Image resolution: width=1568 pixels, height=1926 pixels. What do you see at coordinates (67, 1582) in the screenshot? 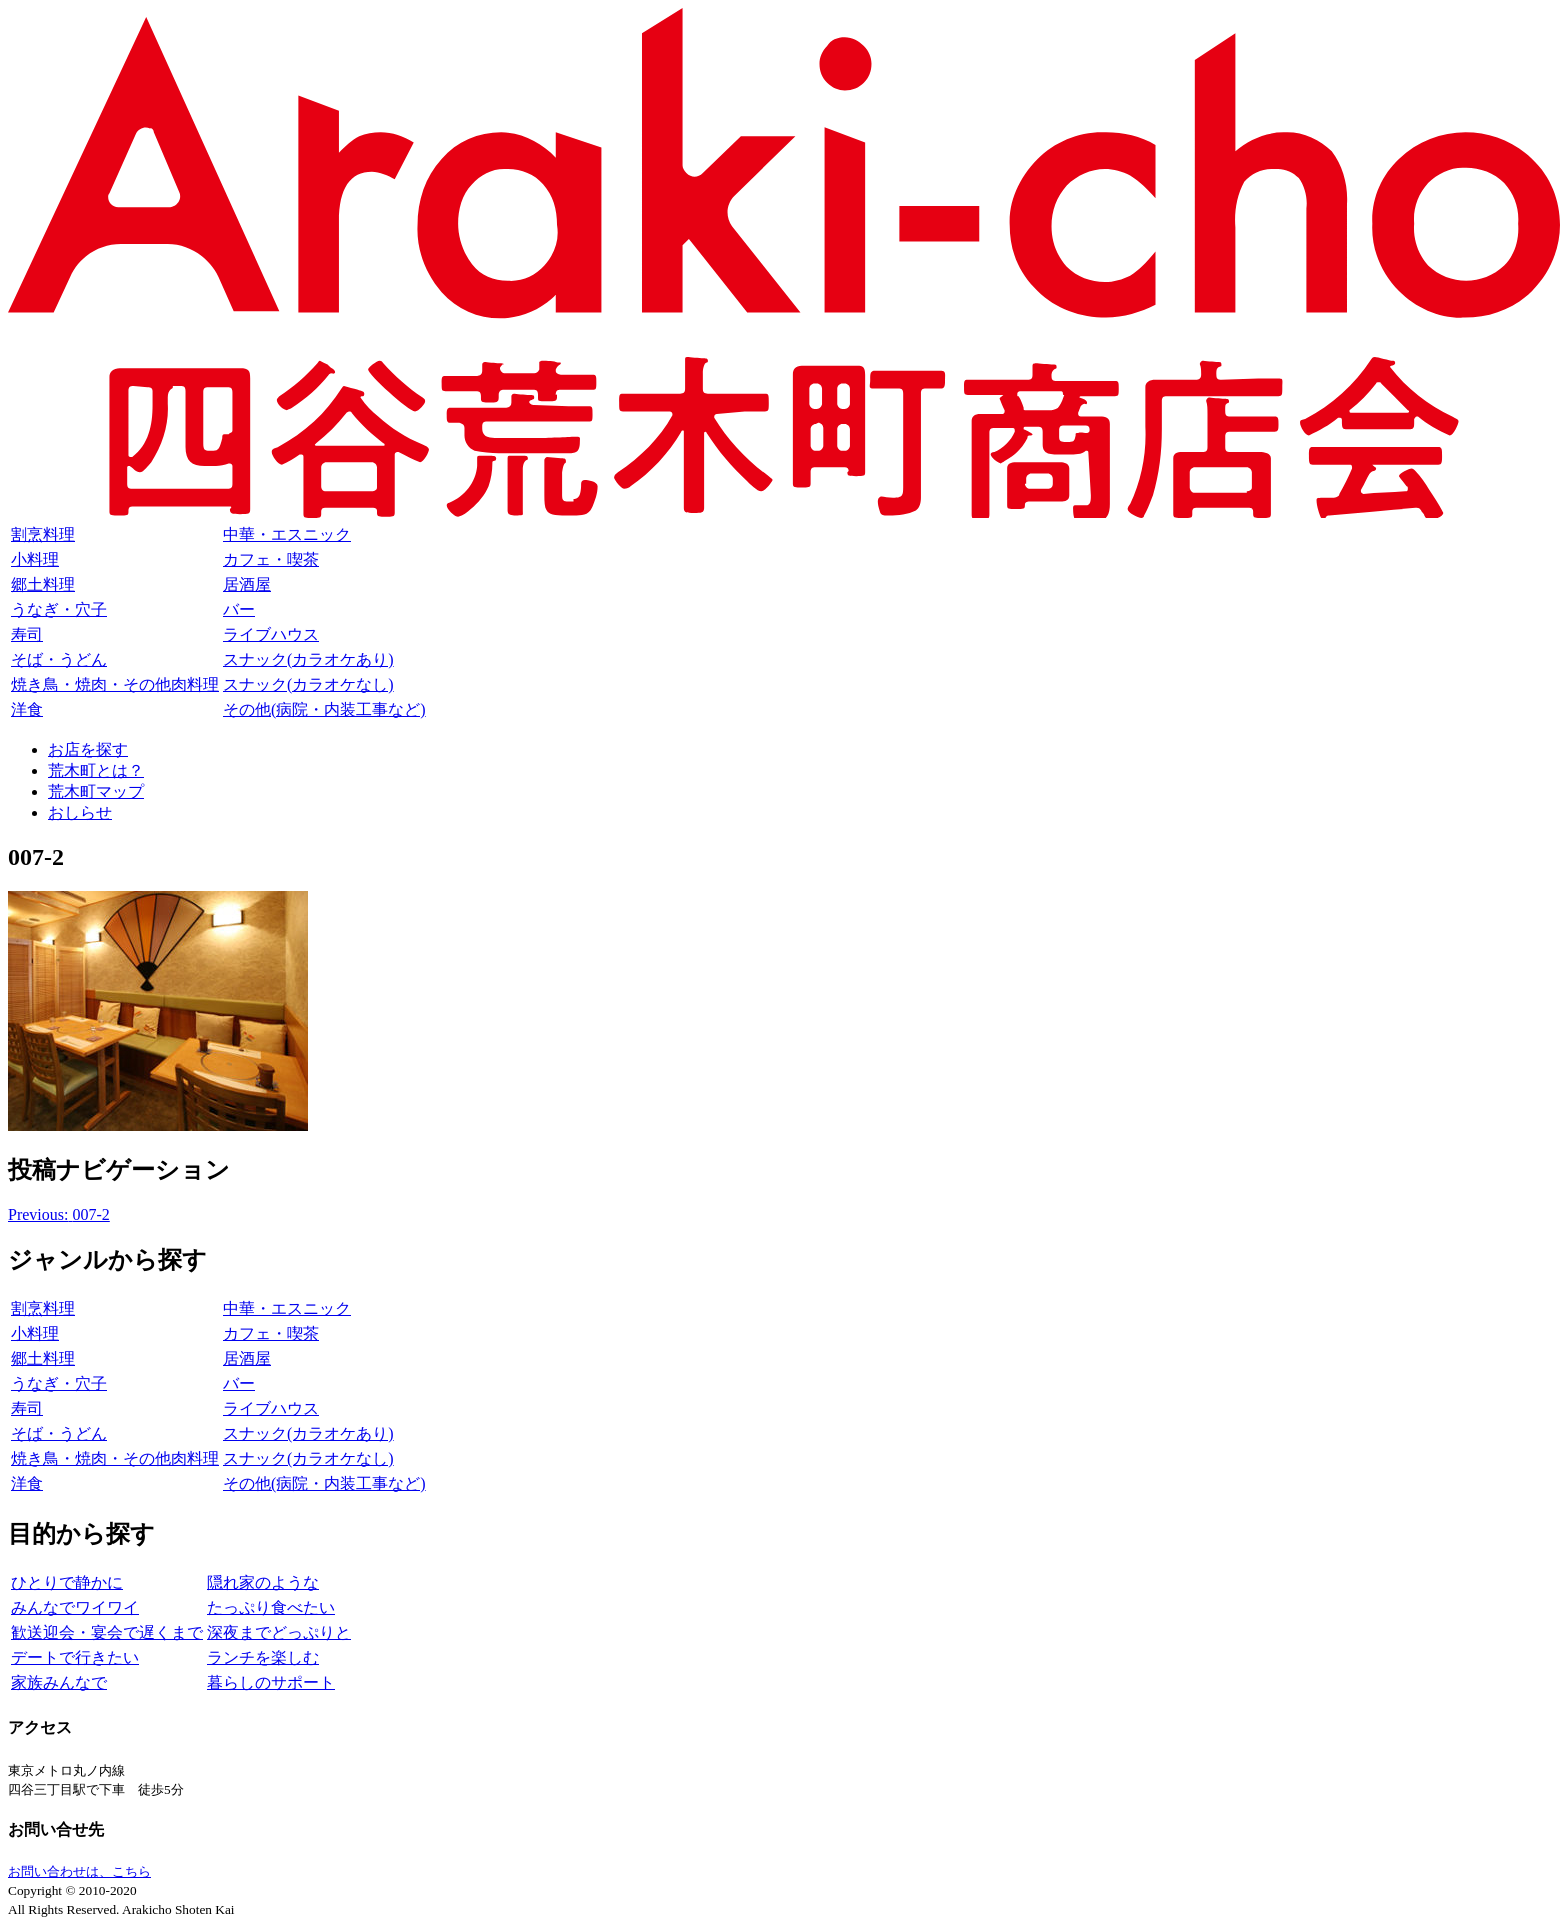
I see `ひとりで静かに` at bounding box center [67, 1582].